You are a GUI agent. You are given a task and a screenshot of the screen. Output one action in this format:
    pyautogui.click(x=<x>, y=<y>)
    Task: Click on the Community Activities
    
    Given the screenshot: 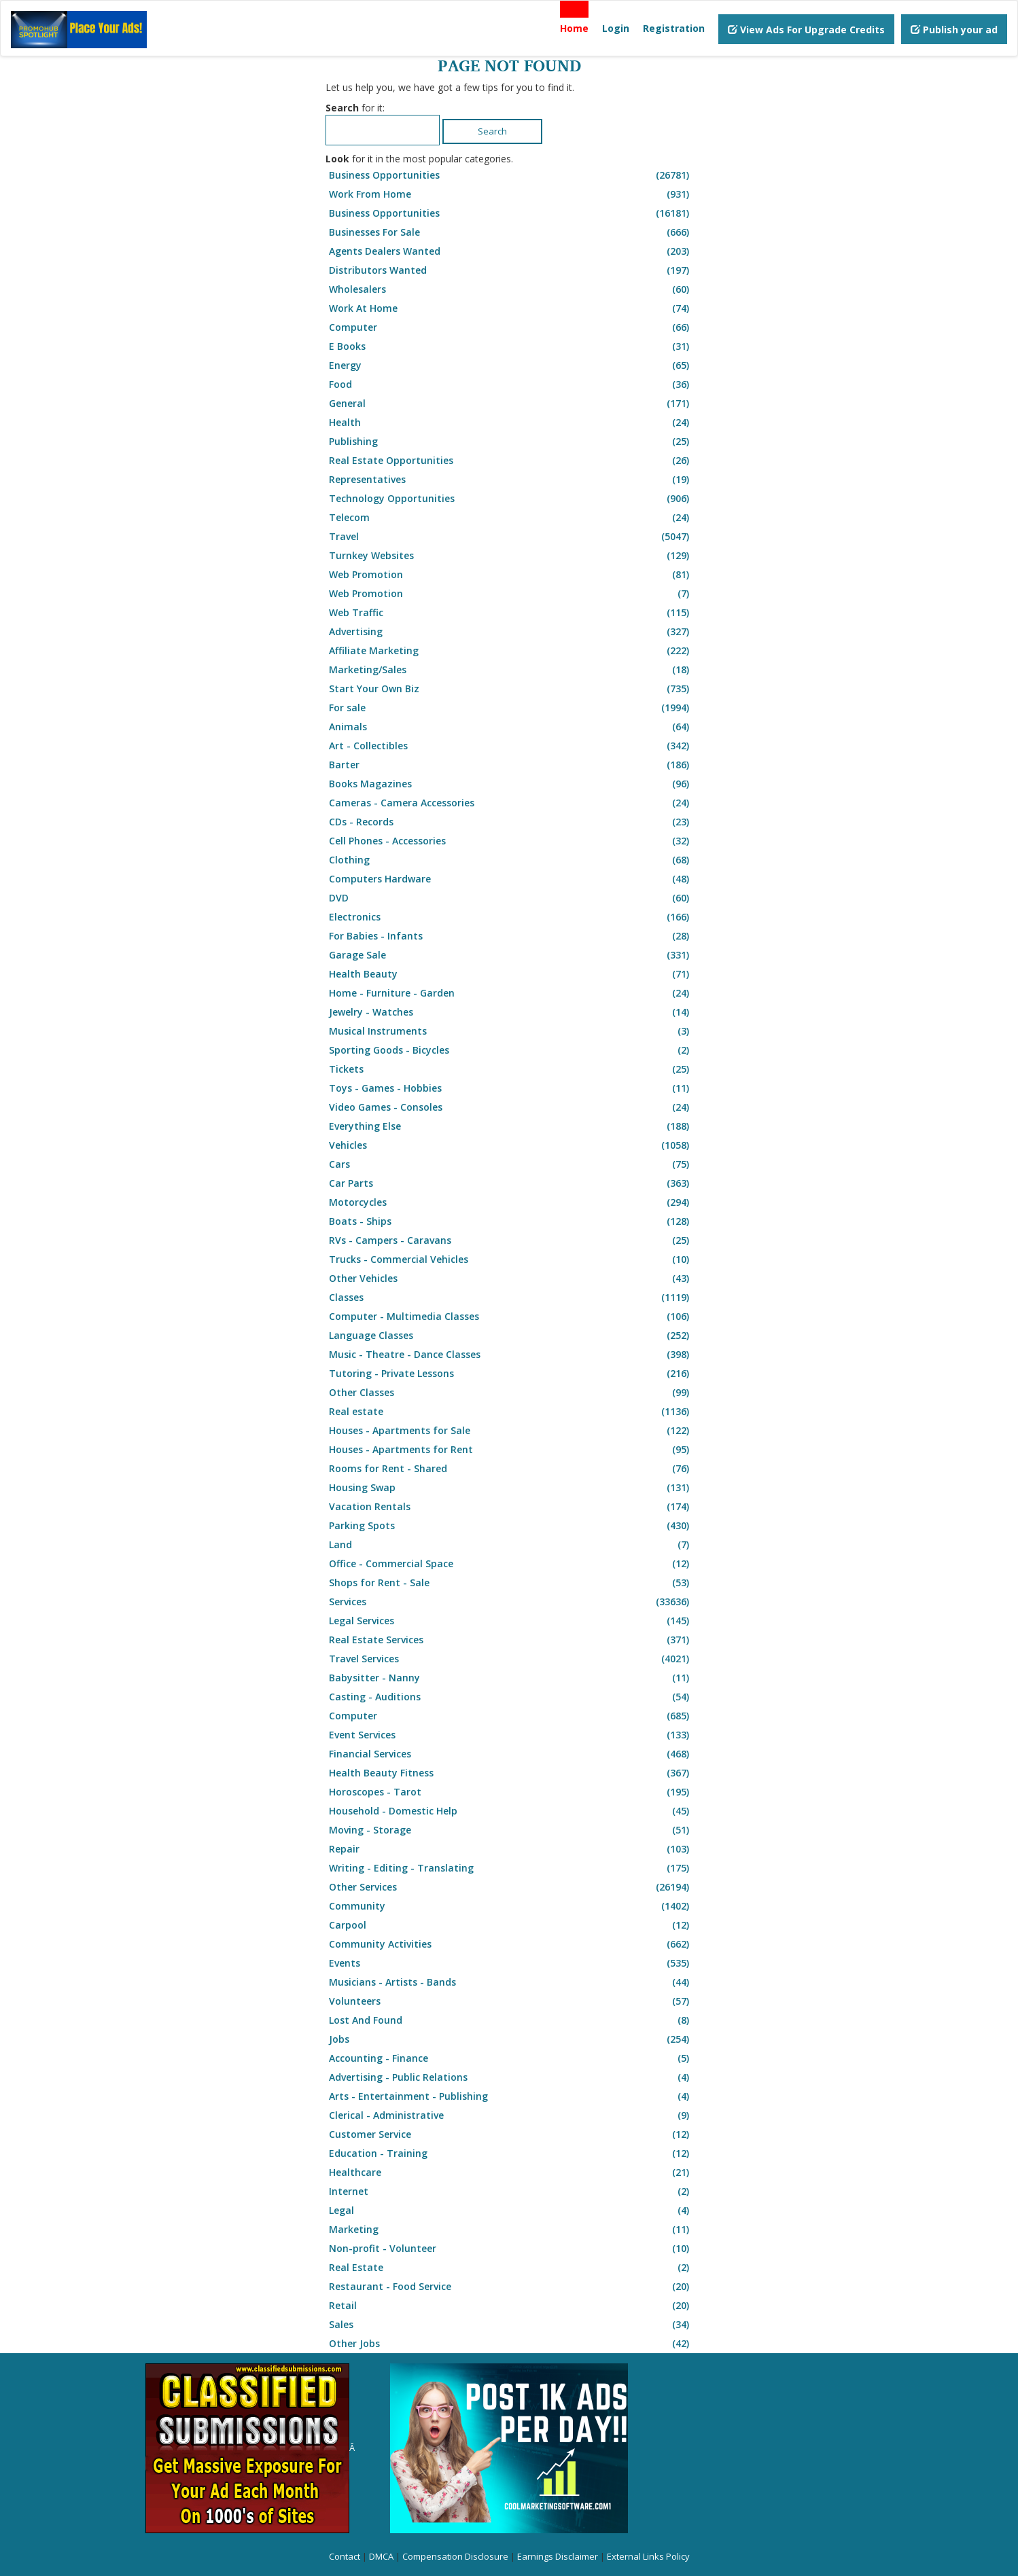 What is the action you would take?
    pyautogui.click(x=510, y=1944)
    